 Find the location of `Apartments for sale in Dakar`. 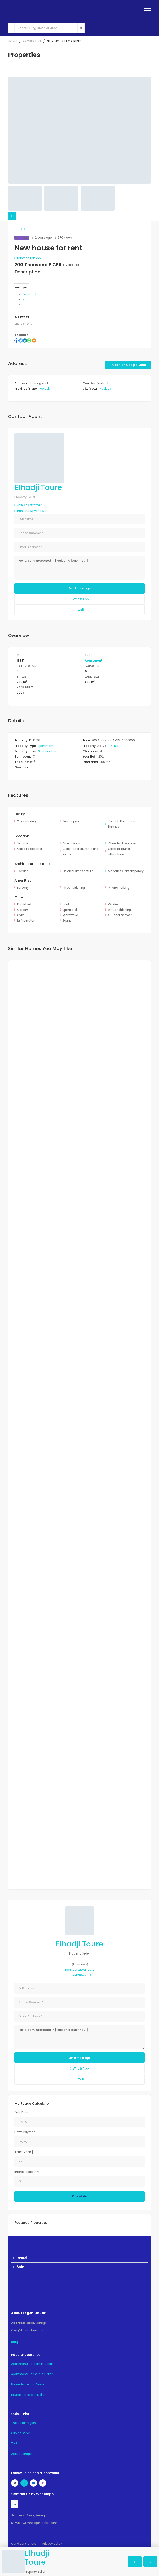

Apartments for sale in Dakar is located at coordinates (32, 2374).